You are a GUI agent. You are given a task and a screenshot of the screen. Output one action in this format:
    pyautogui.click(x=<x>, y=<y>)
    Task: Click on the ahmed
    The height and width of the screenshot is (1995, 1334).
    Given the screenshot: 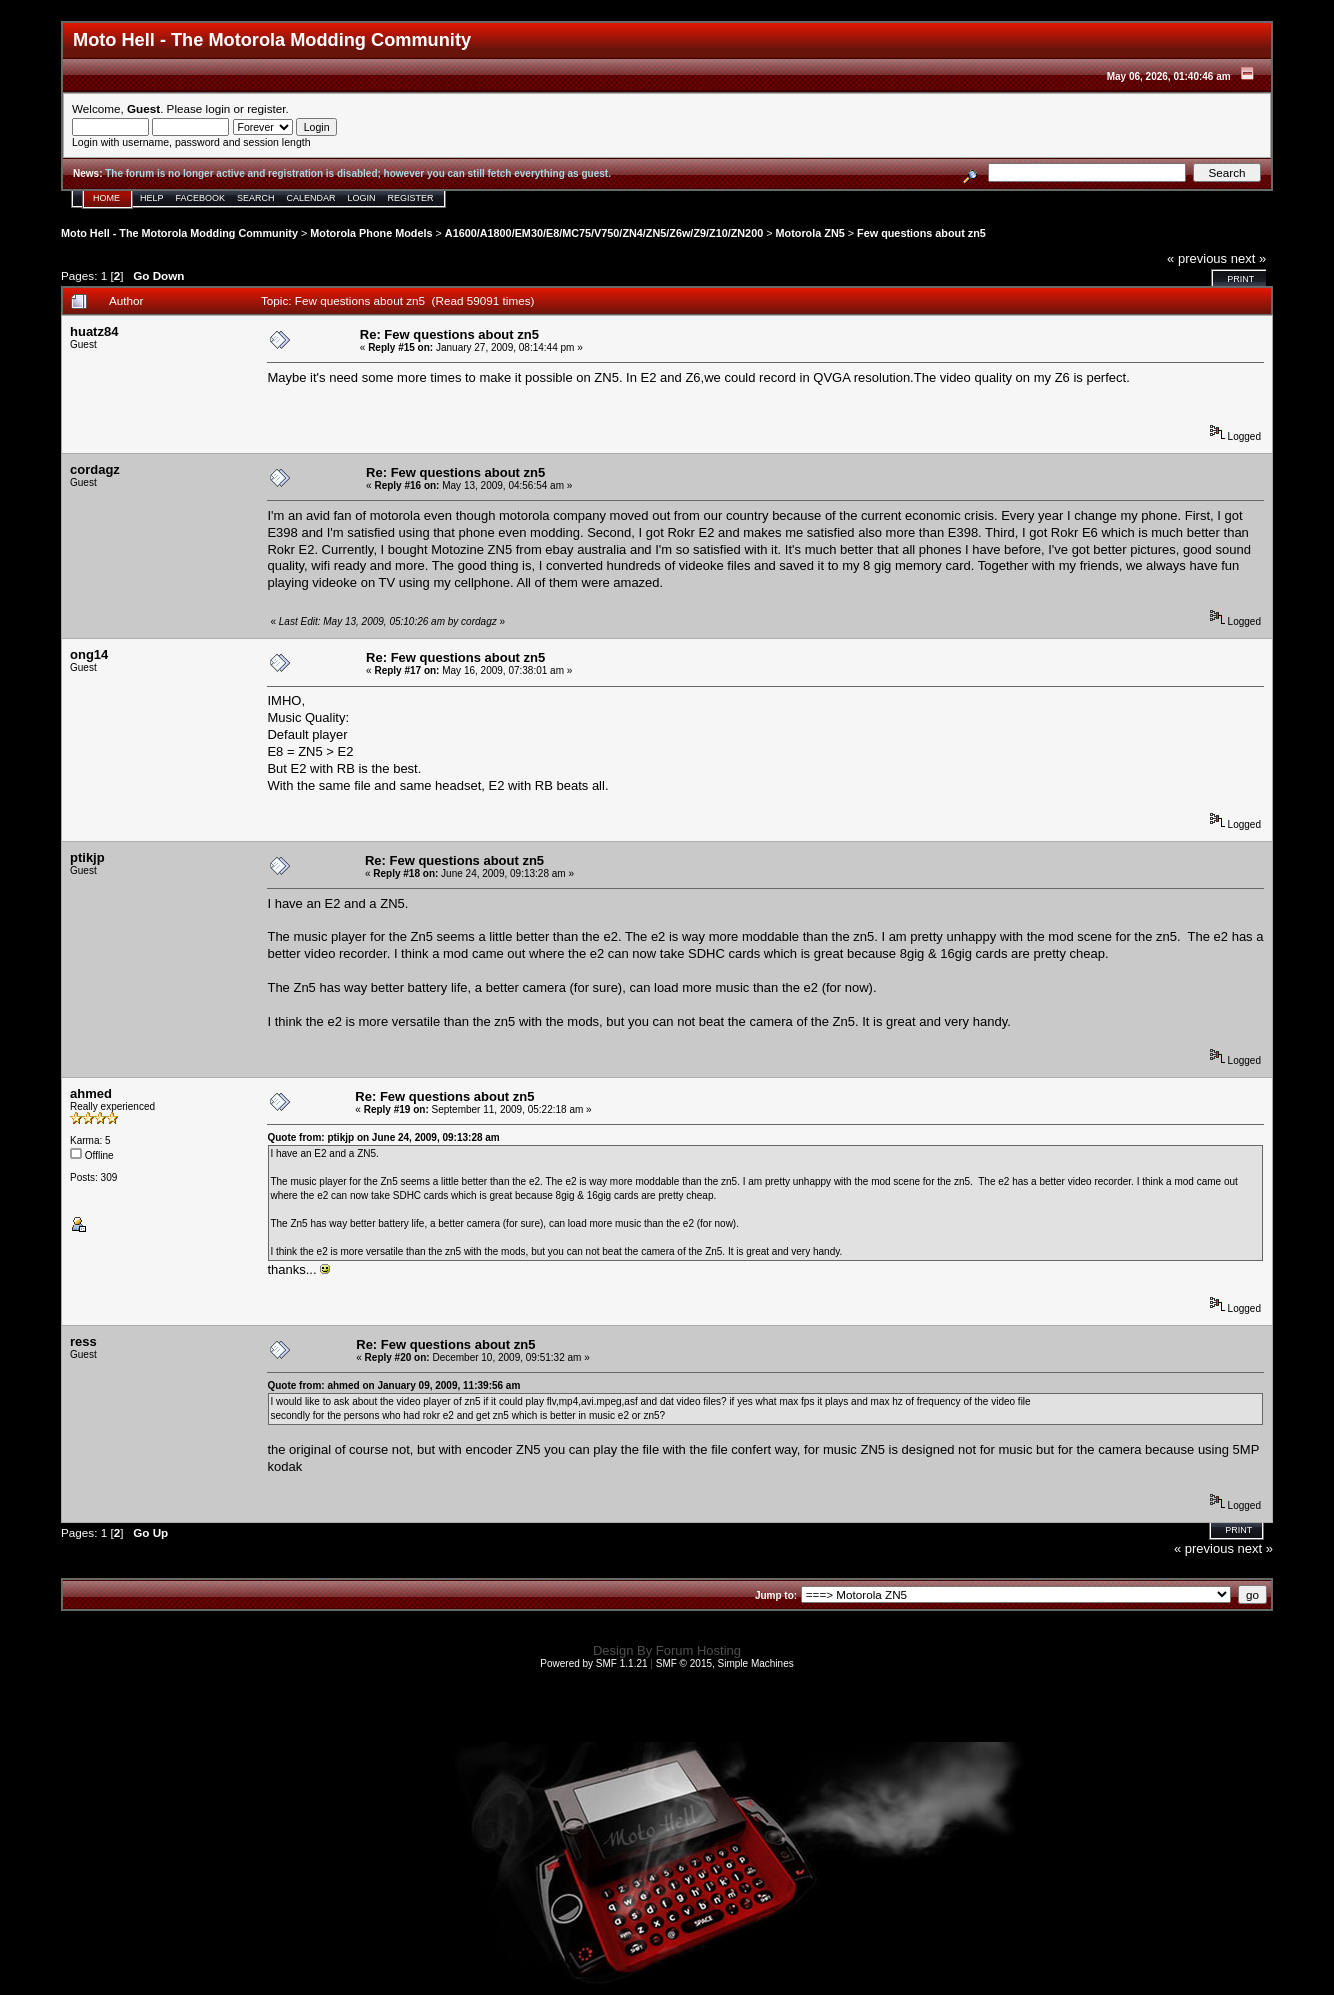 What is the action you would take?
    pyautogui.click(x=91, y=1093)
    